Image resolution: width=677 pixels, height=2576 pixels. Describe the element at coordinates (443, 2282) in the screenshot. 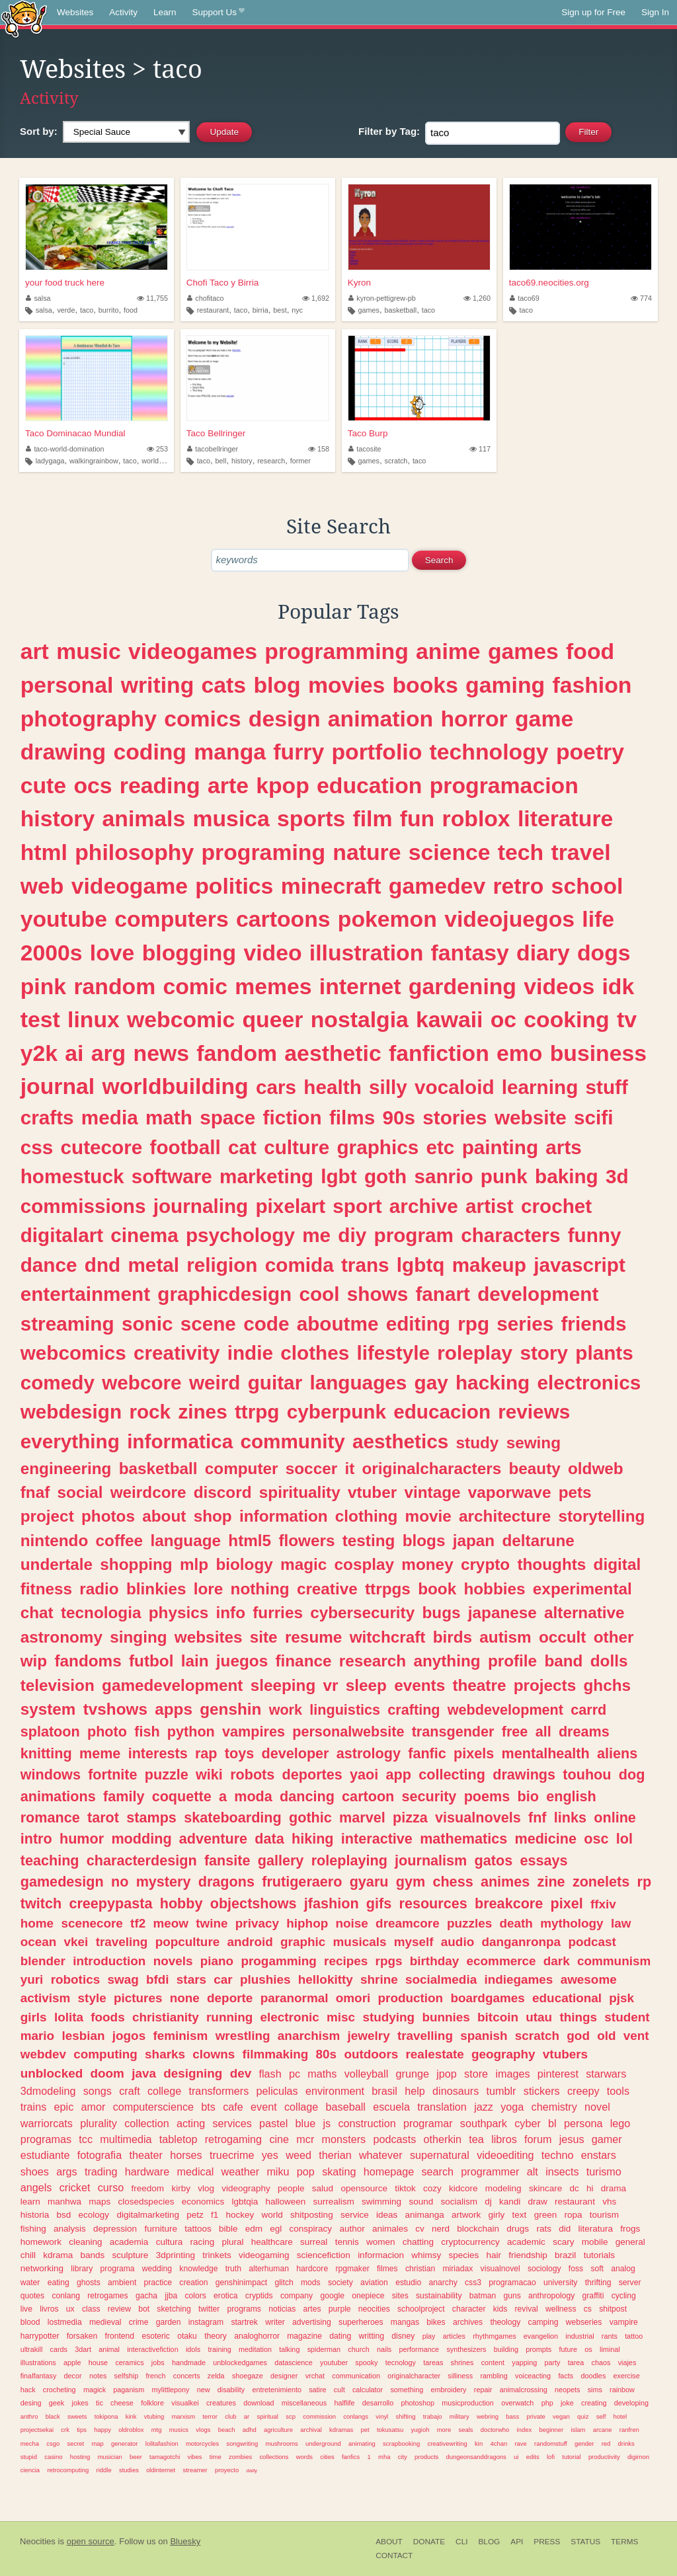

I see `anarchy` at that location.